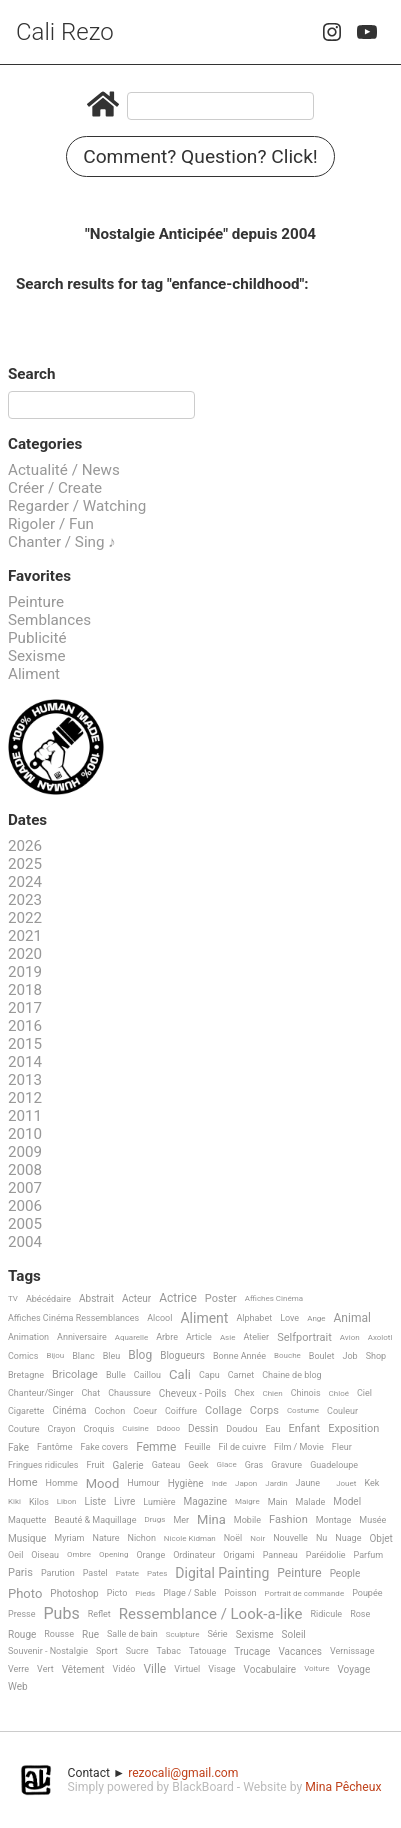 Image resolution: width=401 pixels, height=1828 pixels. What do you see at coordinates (48, 1299) in the screenshot?
I see `Abécédaire` at bounding box center [48, 1299].